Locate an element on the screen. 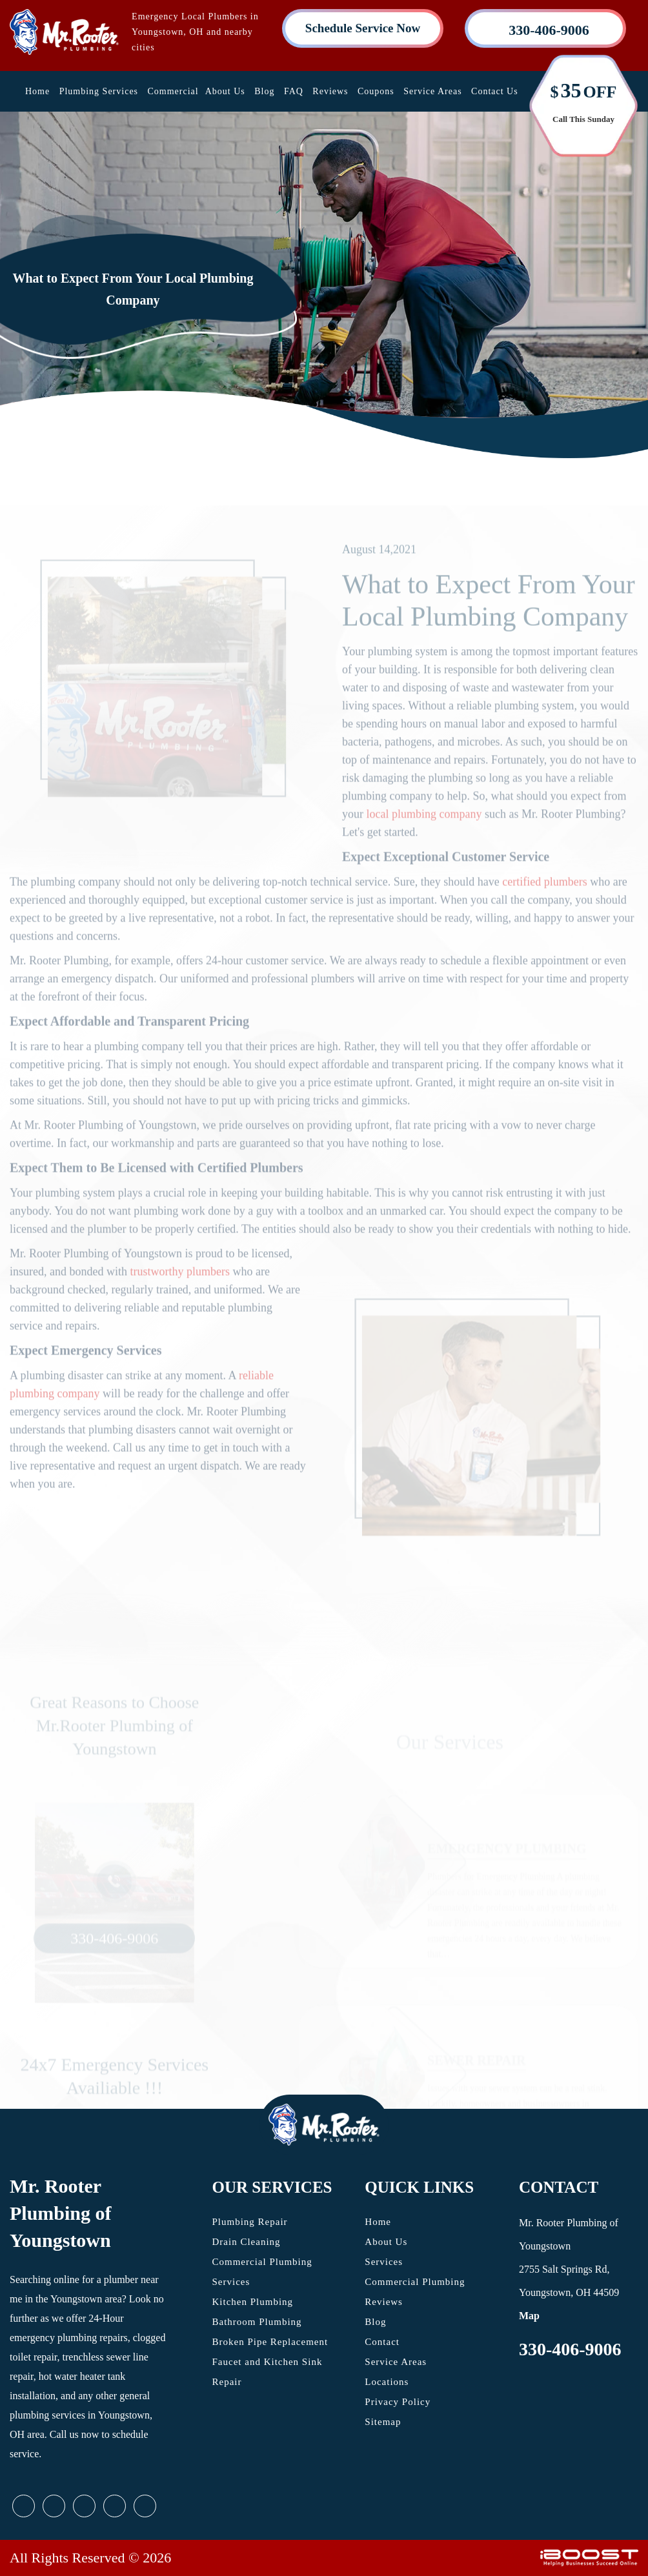  trustworthy plumbers is located at coordinates (180, 1295).